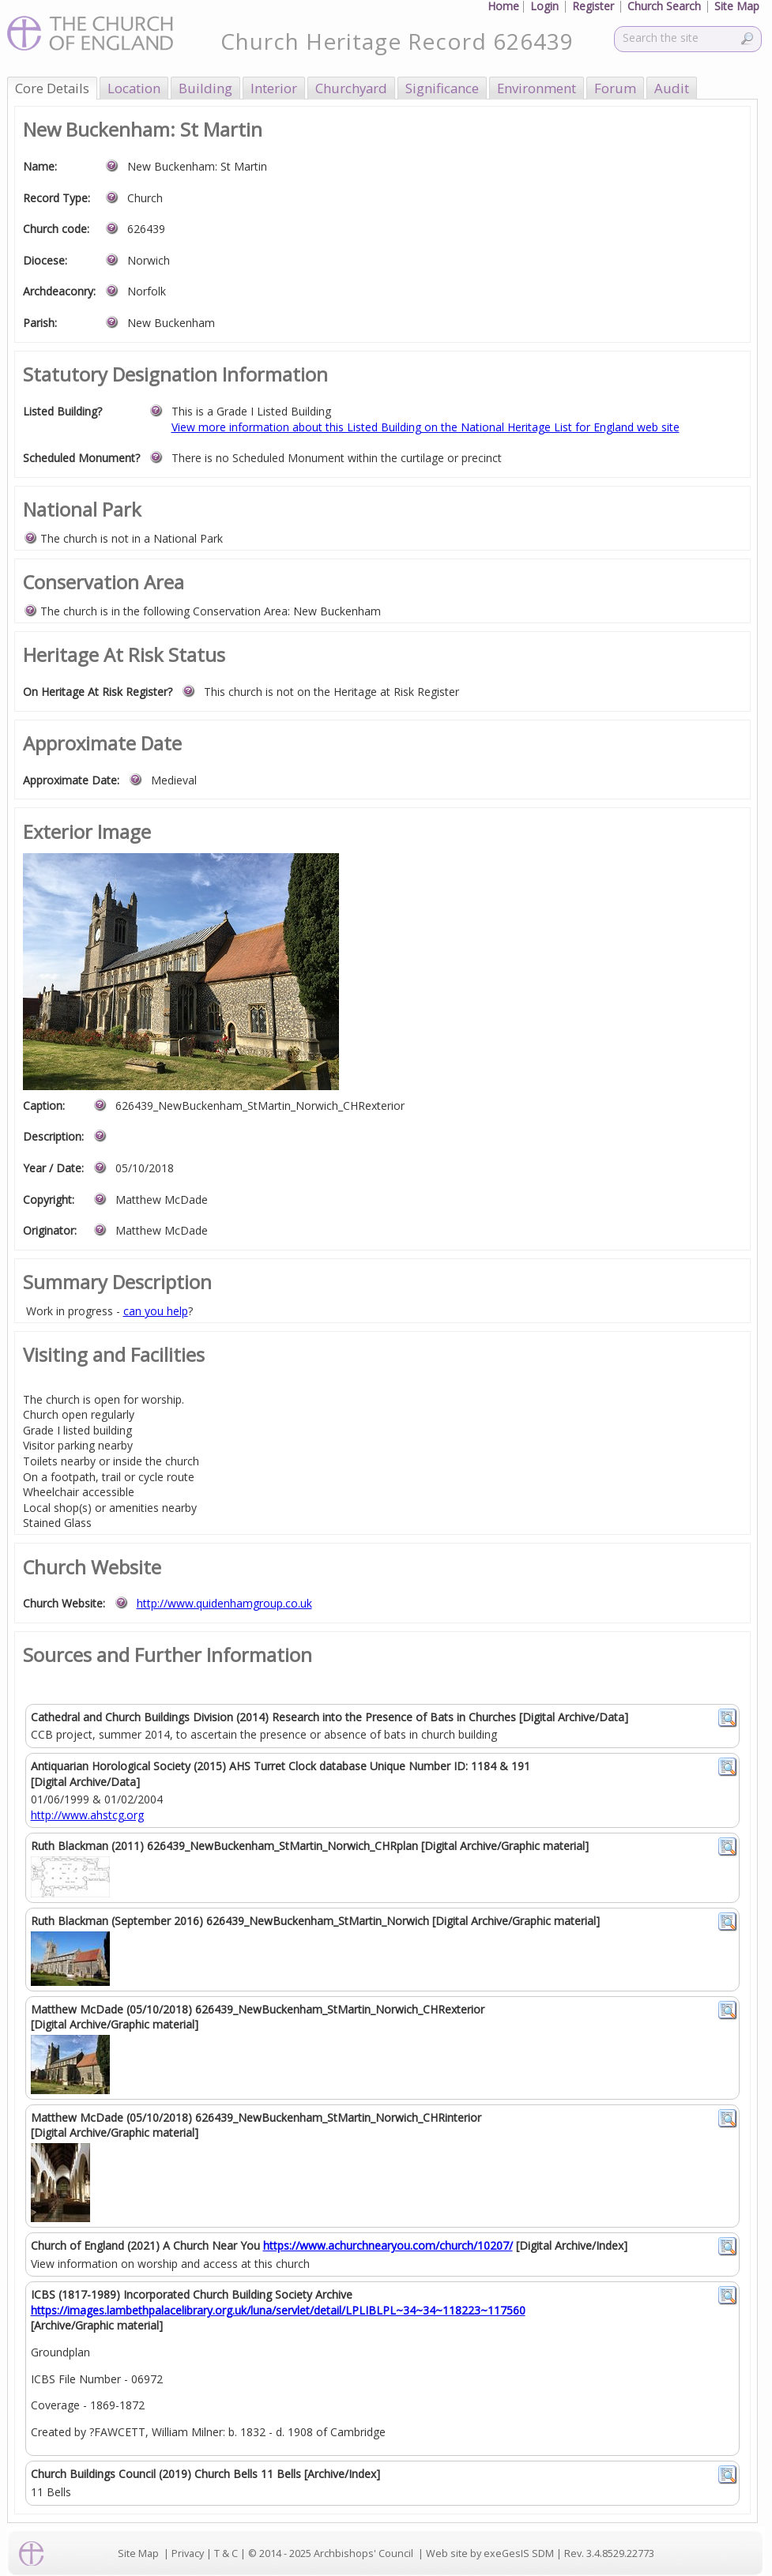  What do you see at coordinates (388, 2245) in the screenshot?
I see `https://www.achurchnearyou.com/church/10207/` at bounding box center [388, 2245].